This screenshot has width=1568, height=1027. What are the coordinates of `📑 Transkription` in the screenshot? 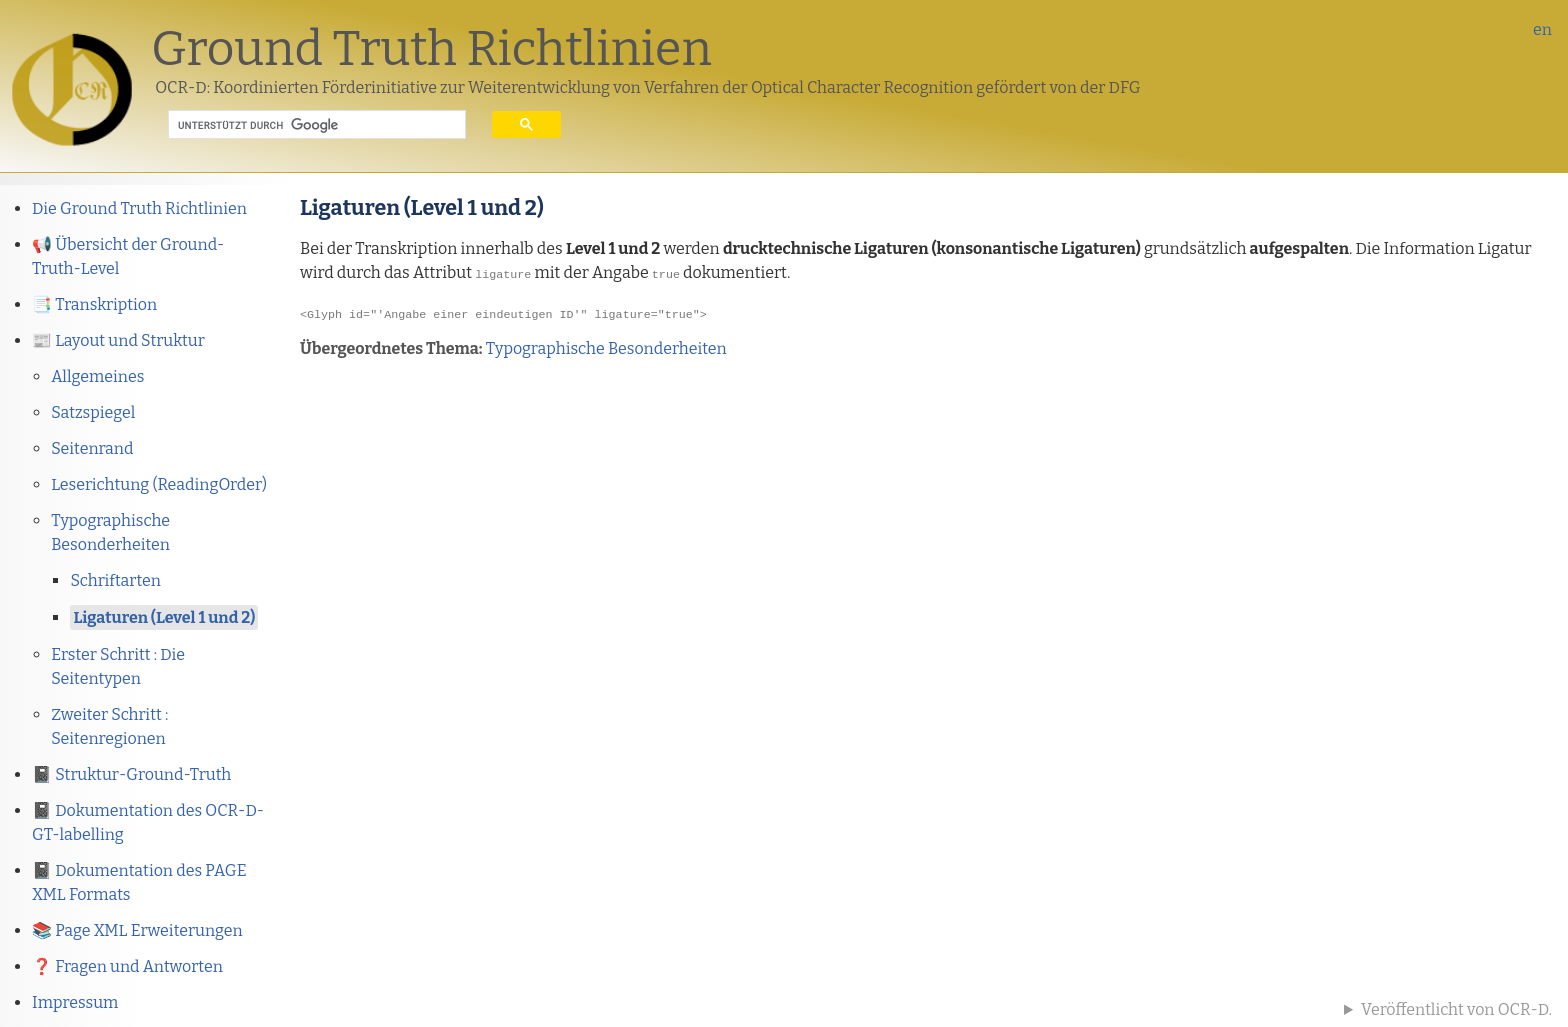 It's located at (94, 304).